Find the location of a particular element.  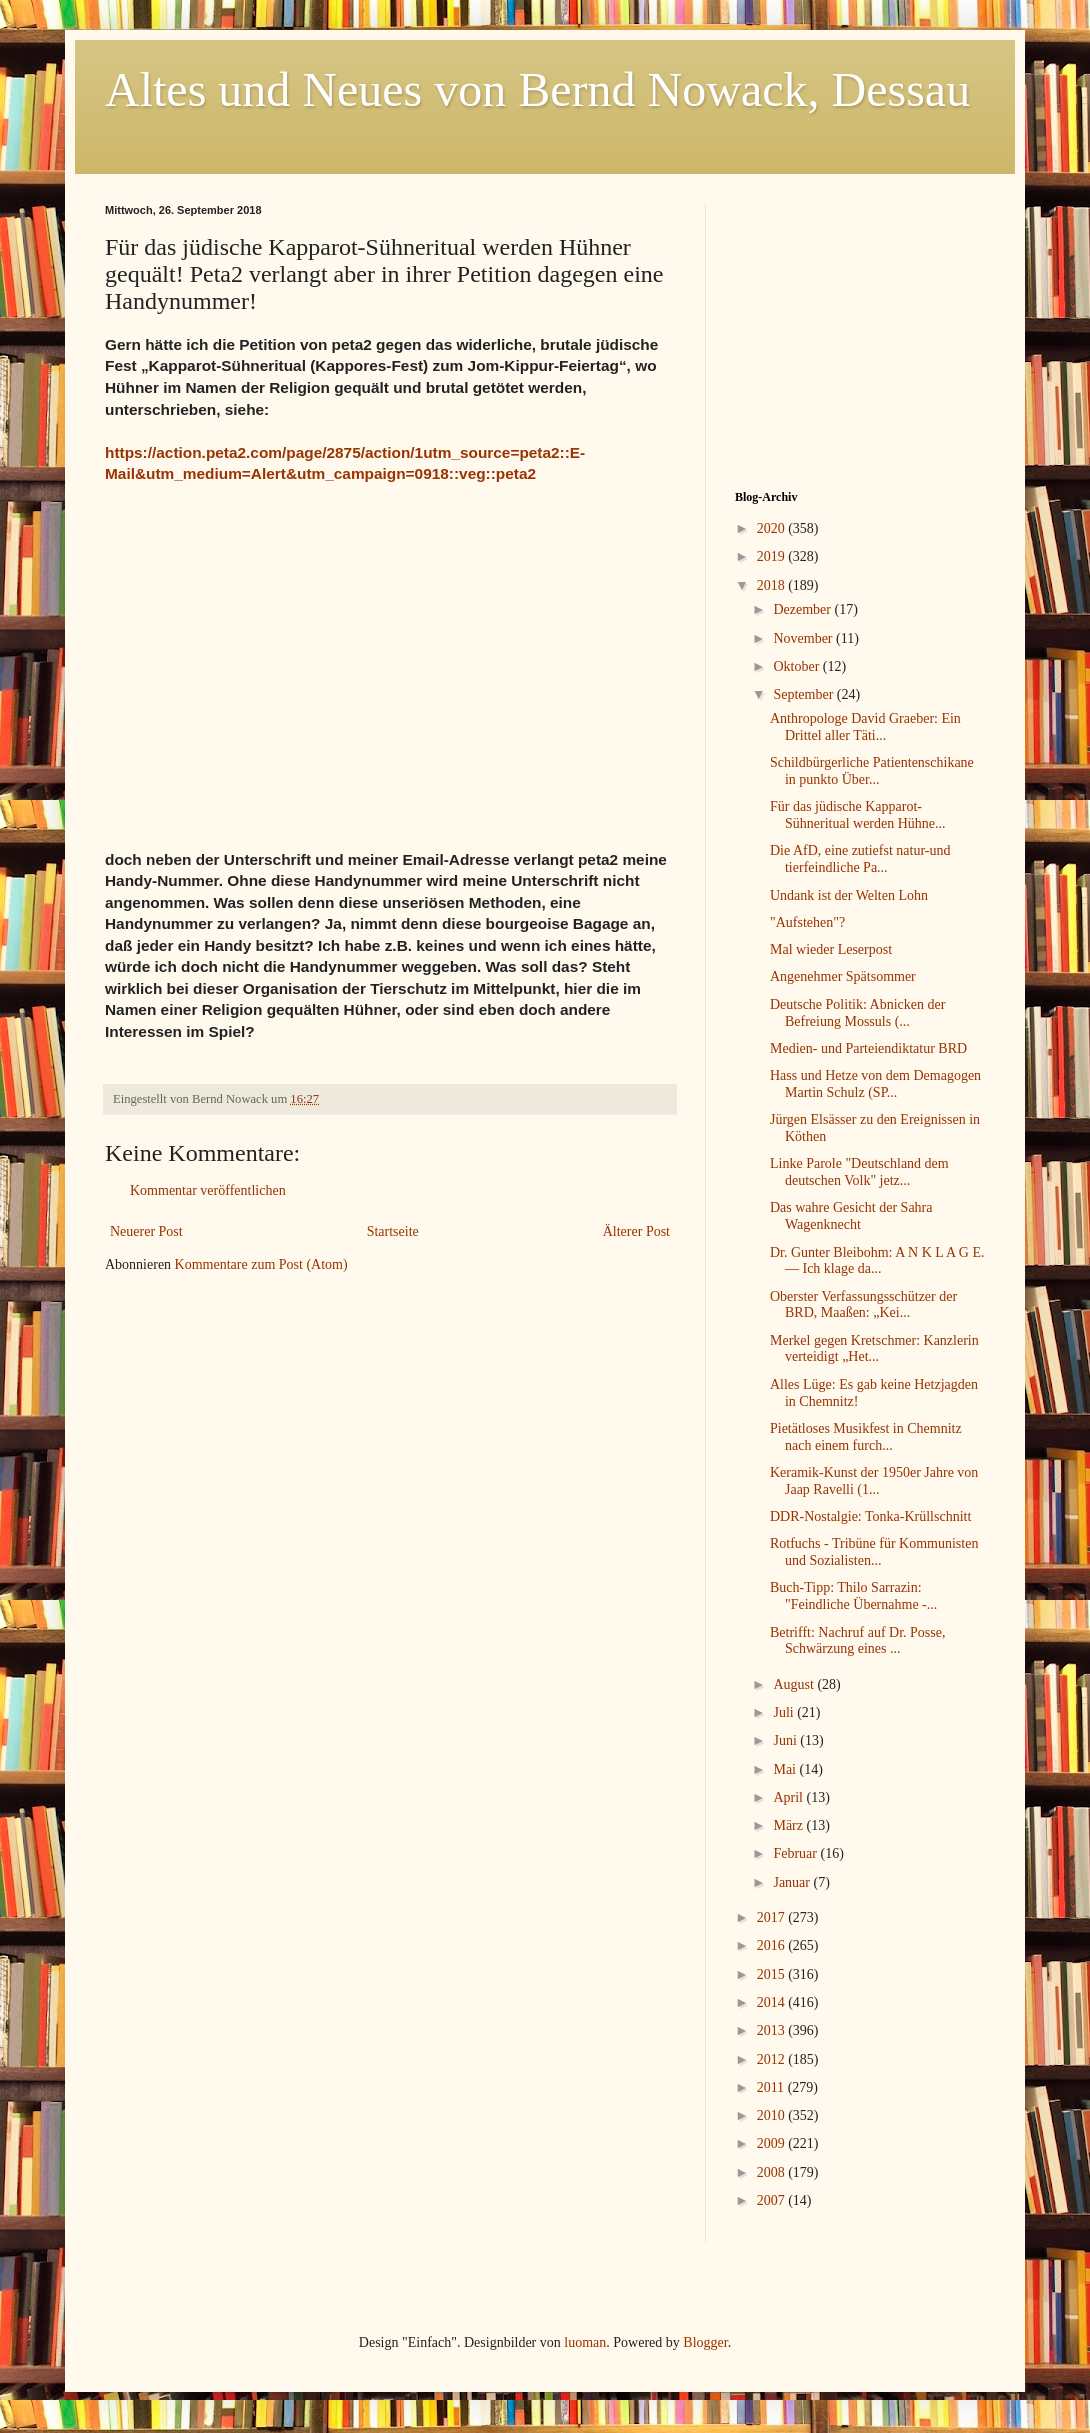

2018 is located at coordinates (773, 585).